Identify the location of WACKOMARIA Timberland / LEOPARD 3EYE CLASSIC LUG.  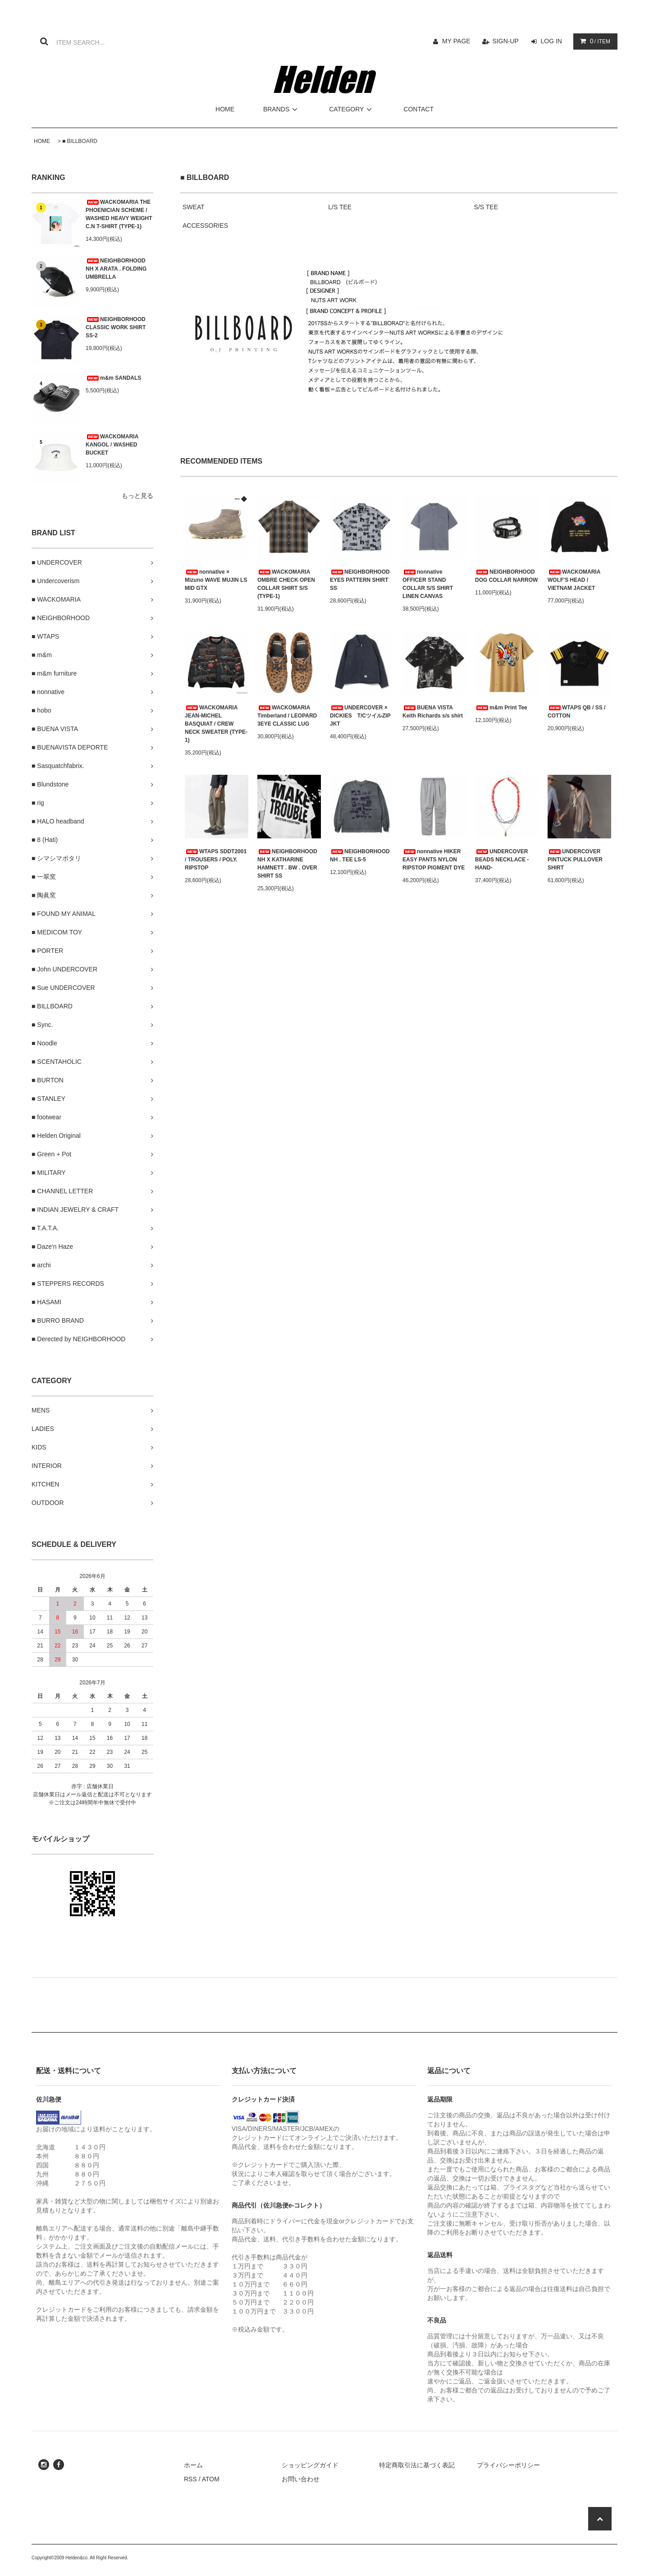
(287, 715).